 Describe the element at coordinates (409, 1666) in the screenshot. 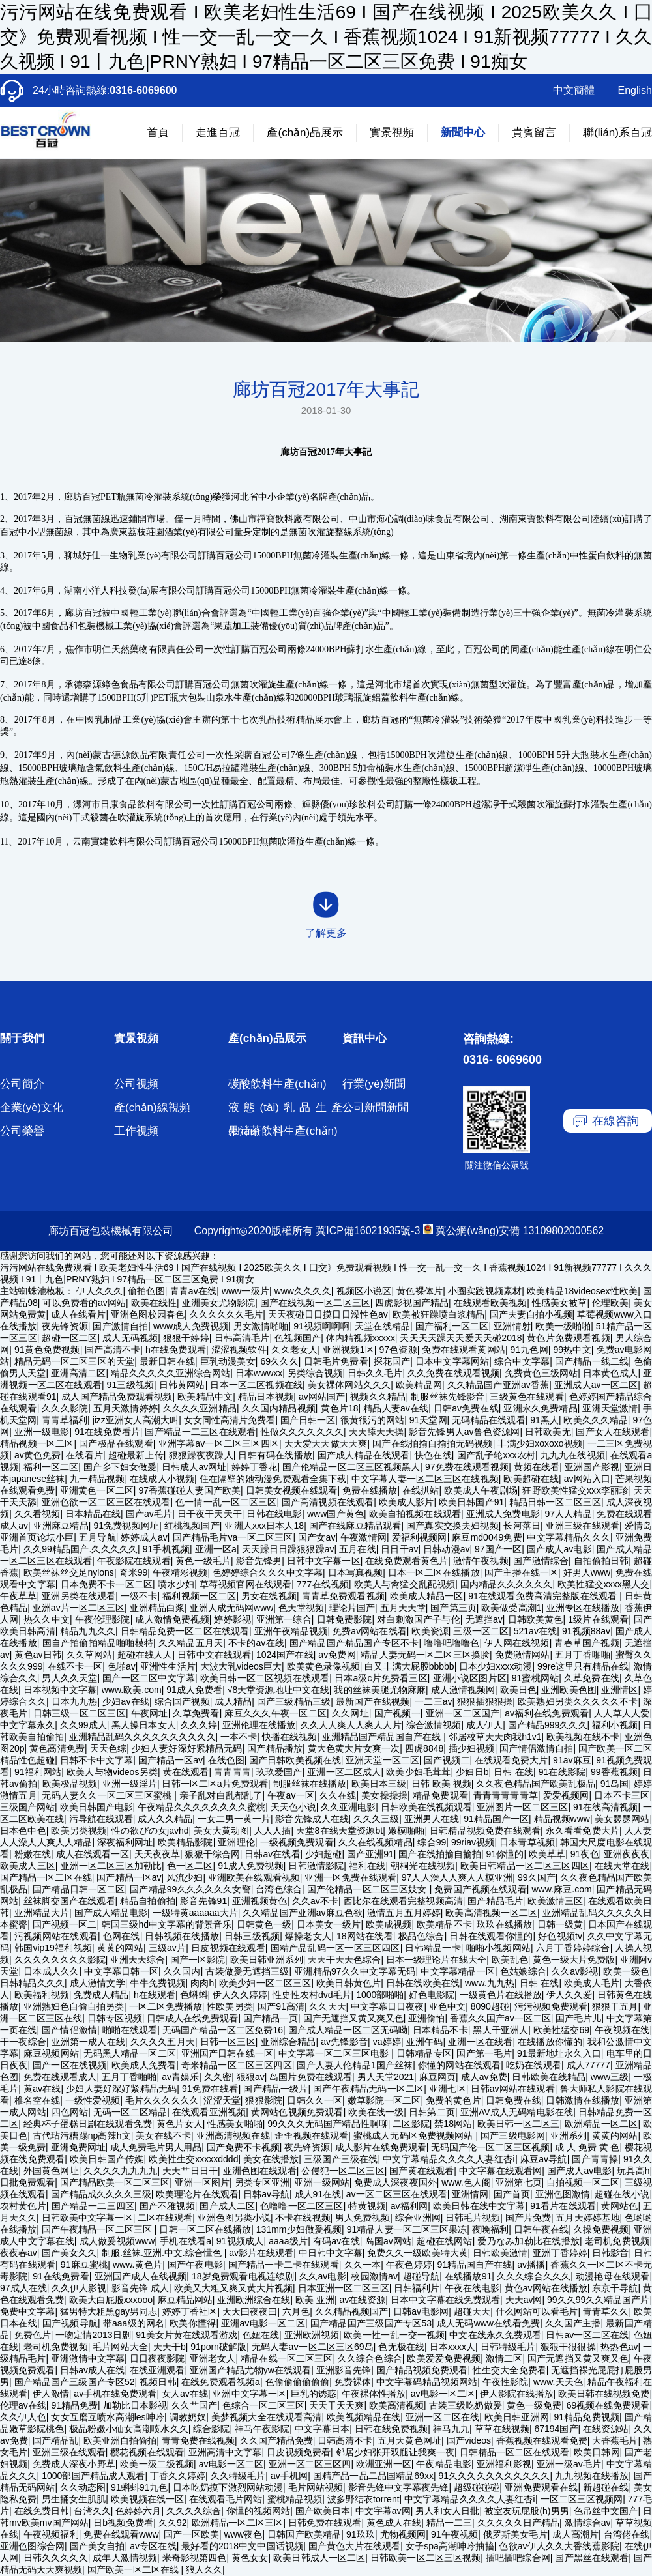

I see `白又丰满大屁股bbbbb` at that location.